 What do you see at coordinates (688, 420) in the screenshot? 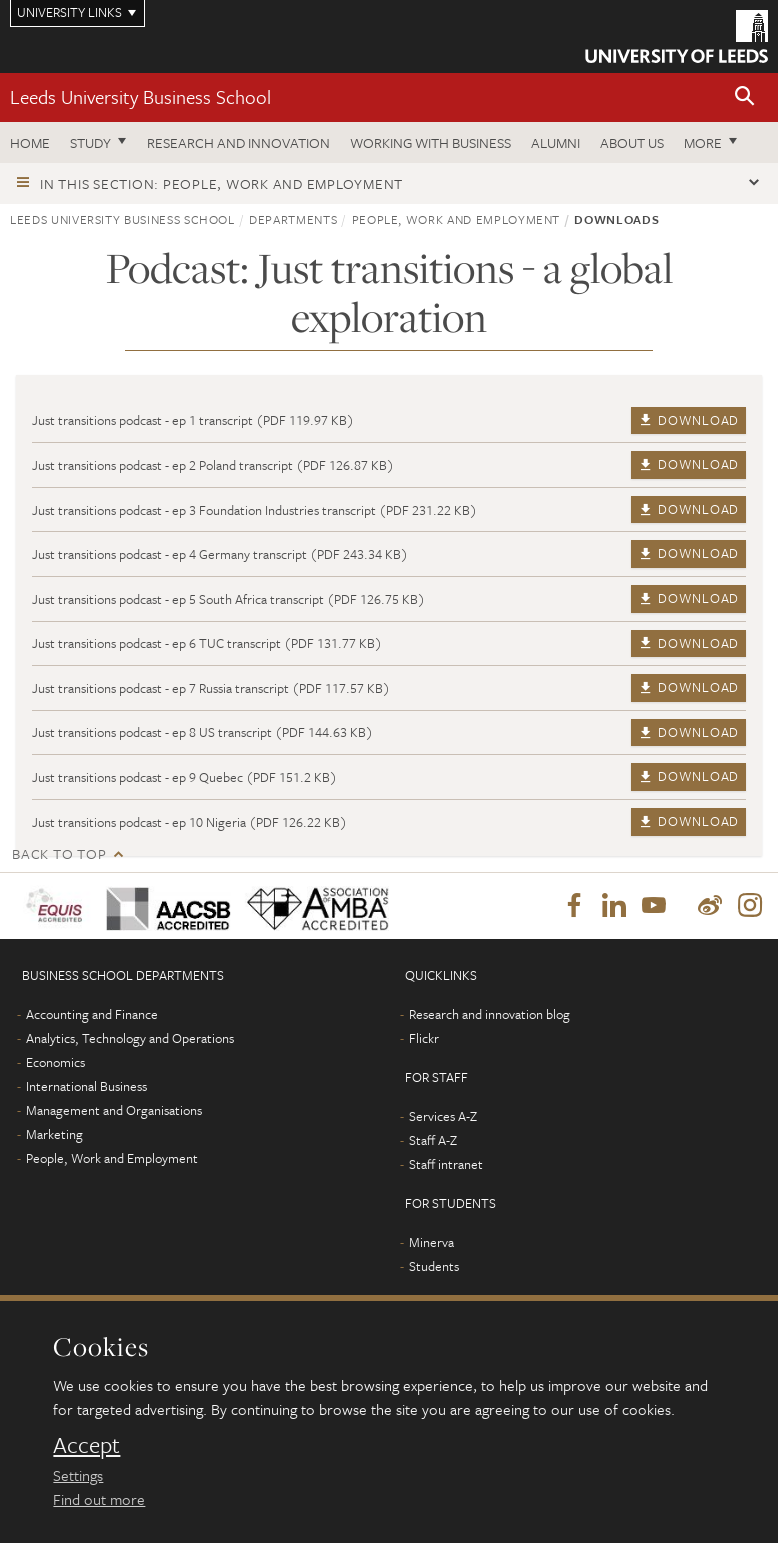
I see `Download` at bounding box center [688, 420].